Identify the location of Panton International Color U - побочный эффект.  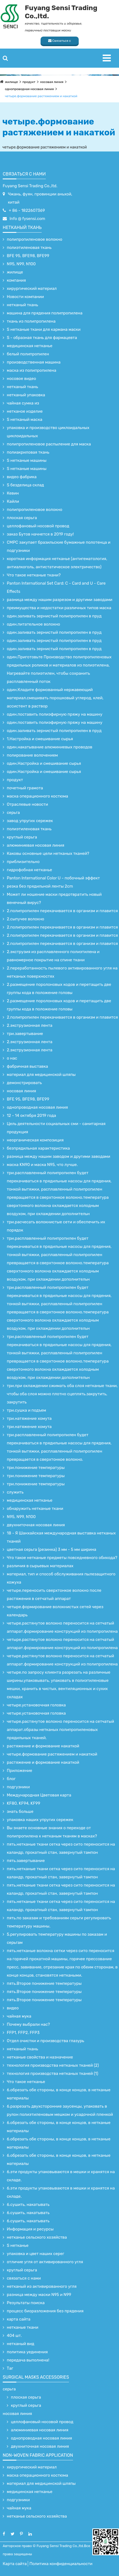
(53, 878).